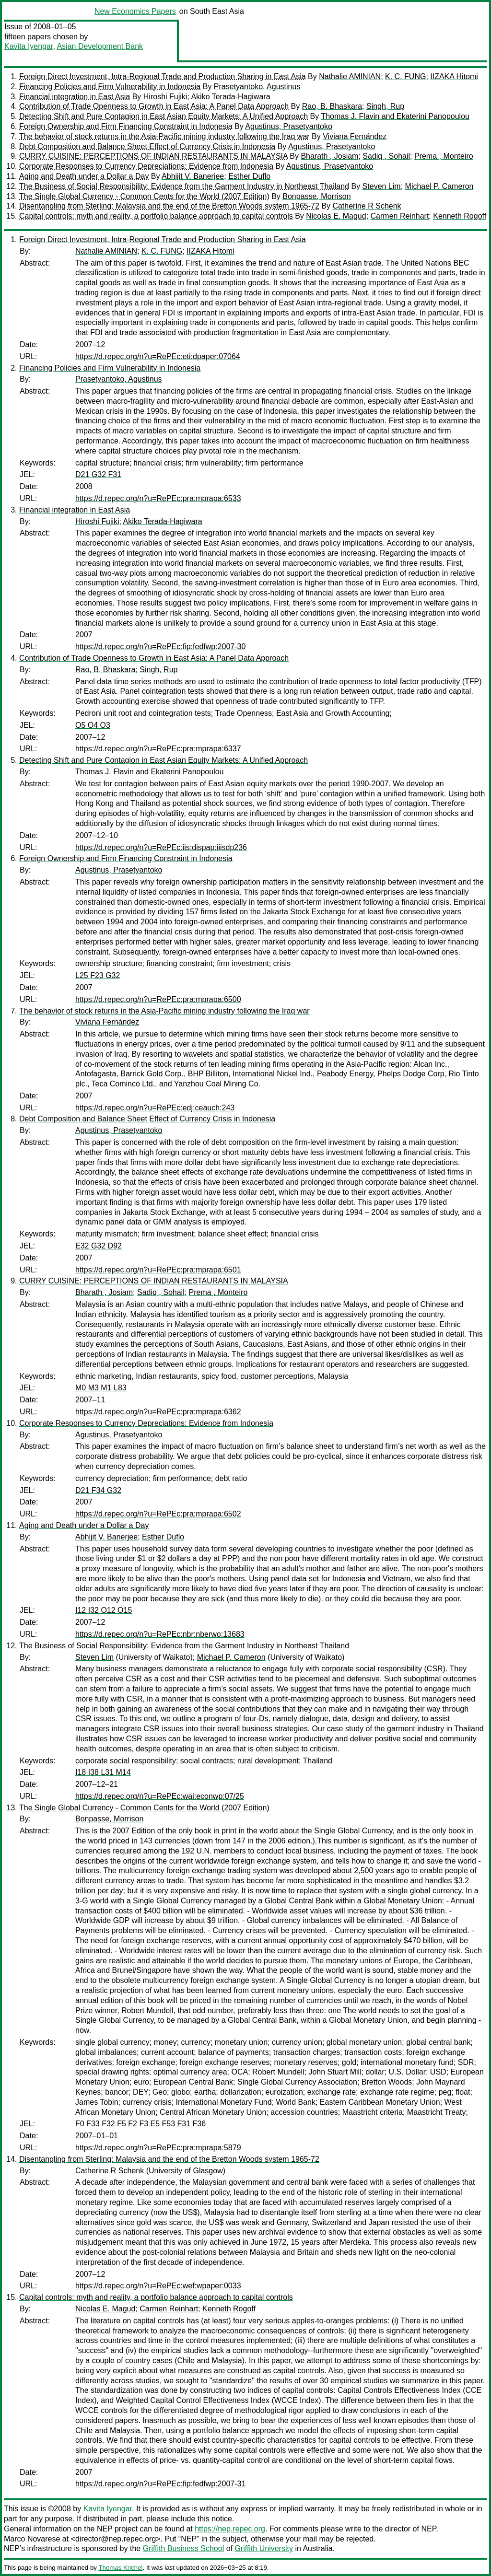  What do you see at coordinates (395, 116) in the screenshot?
I see `Thomas J. Flavin and Ekaterini Panopoulou` at bounding box center [395, 116].